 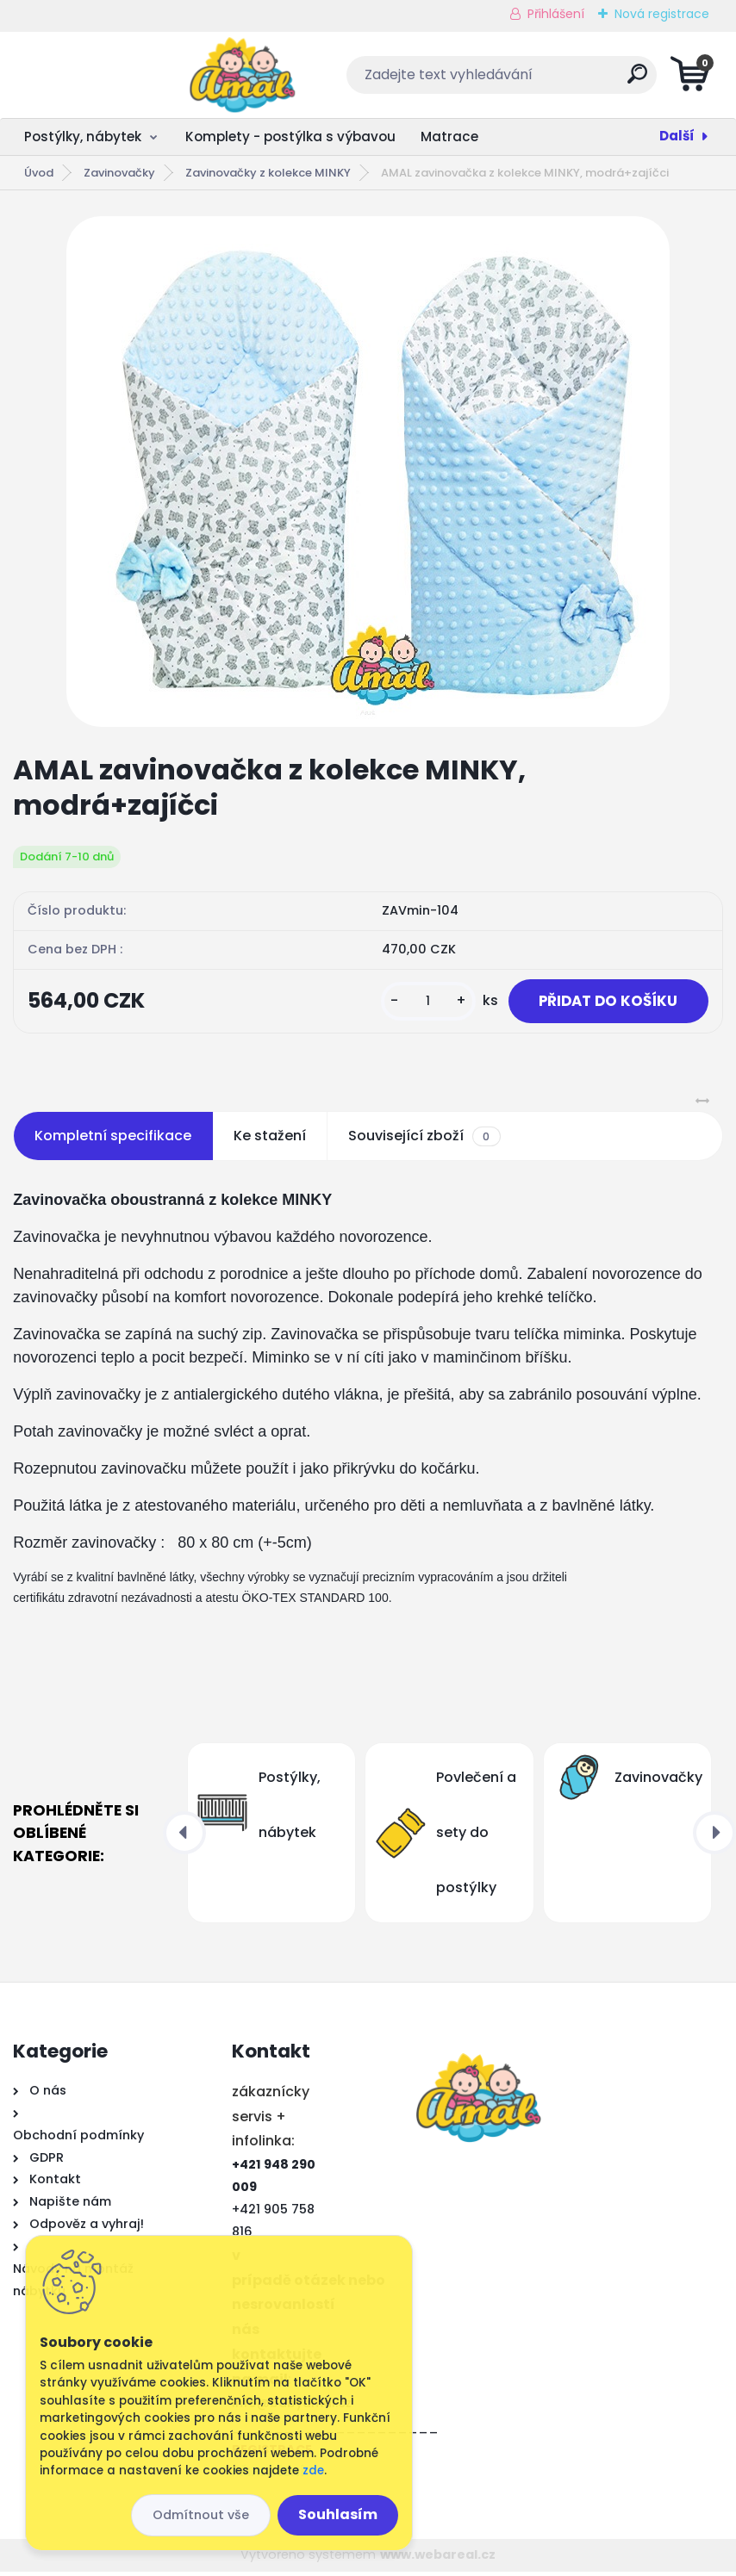 I want to click on Další, so click(x=677, y=136).